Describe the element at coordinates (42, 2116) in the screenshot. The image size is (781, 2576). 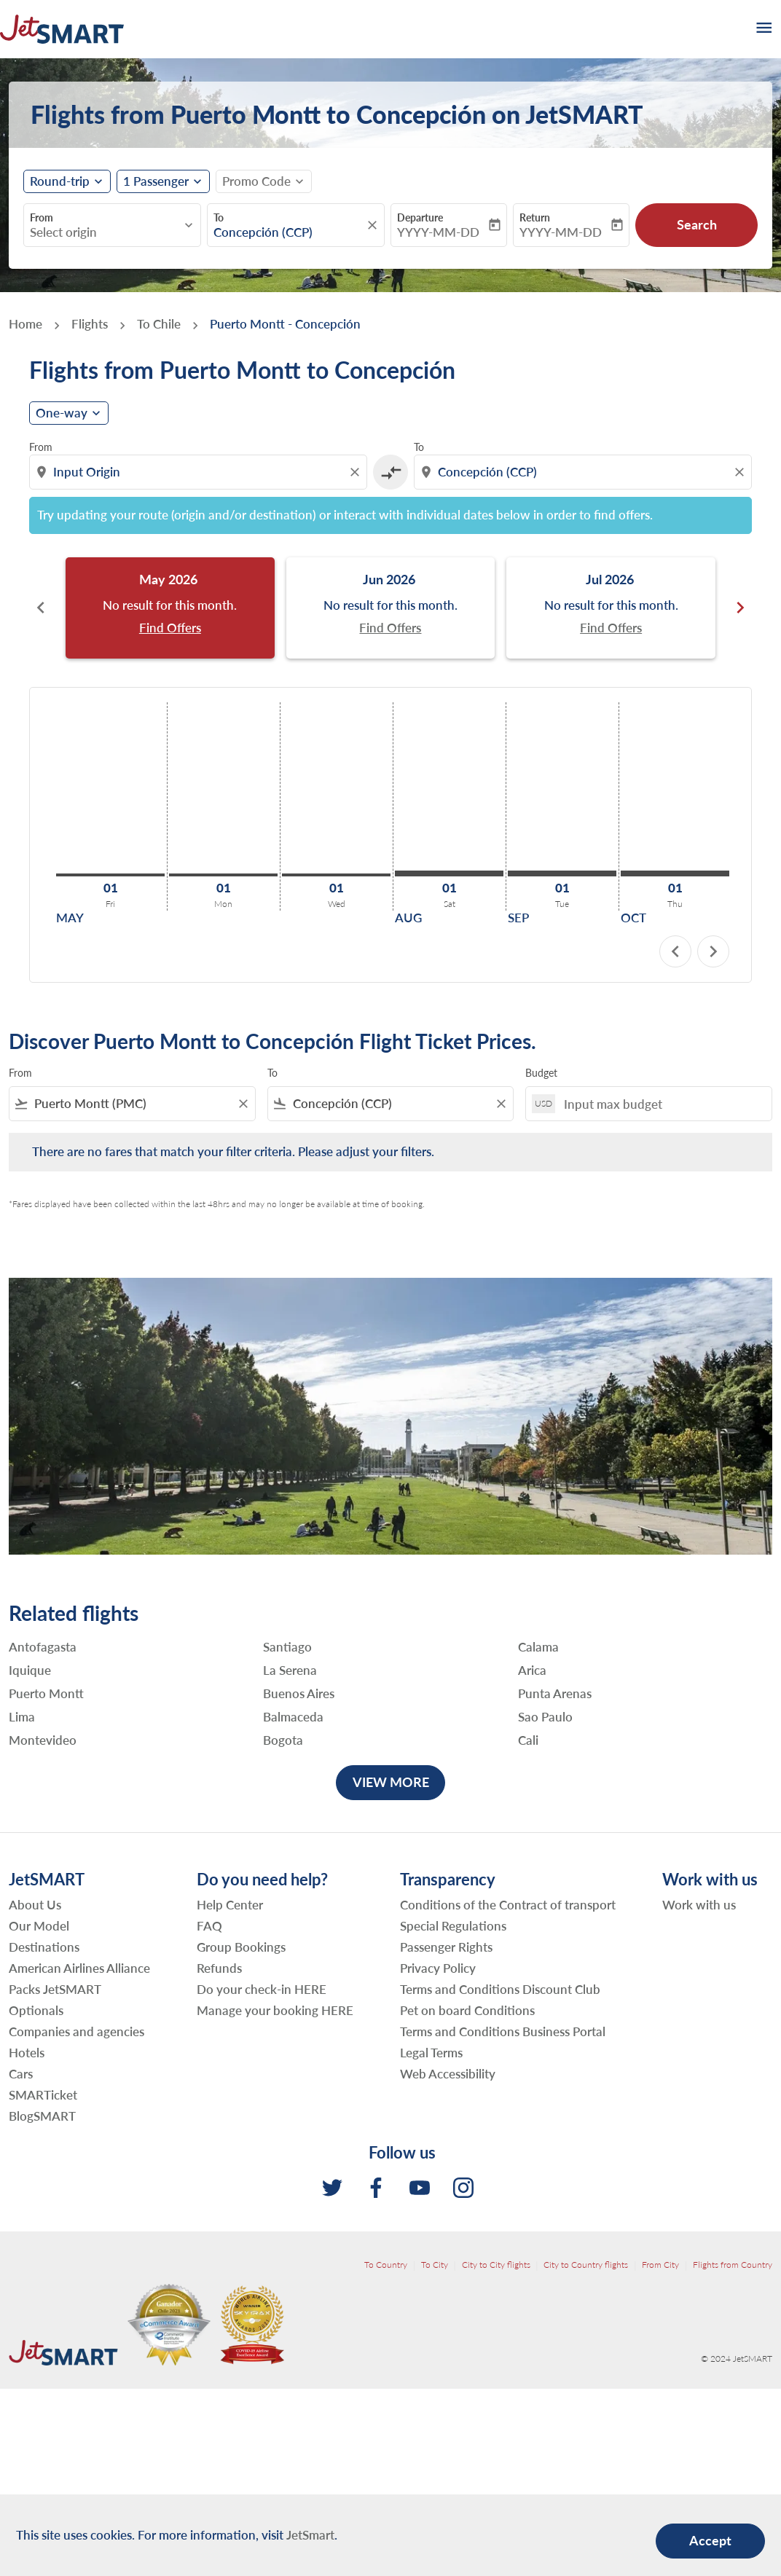
I see `BlogSMART` at that location.